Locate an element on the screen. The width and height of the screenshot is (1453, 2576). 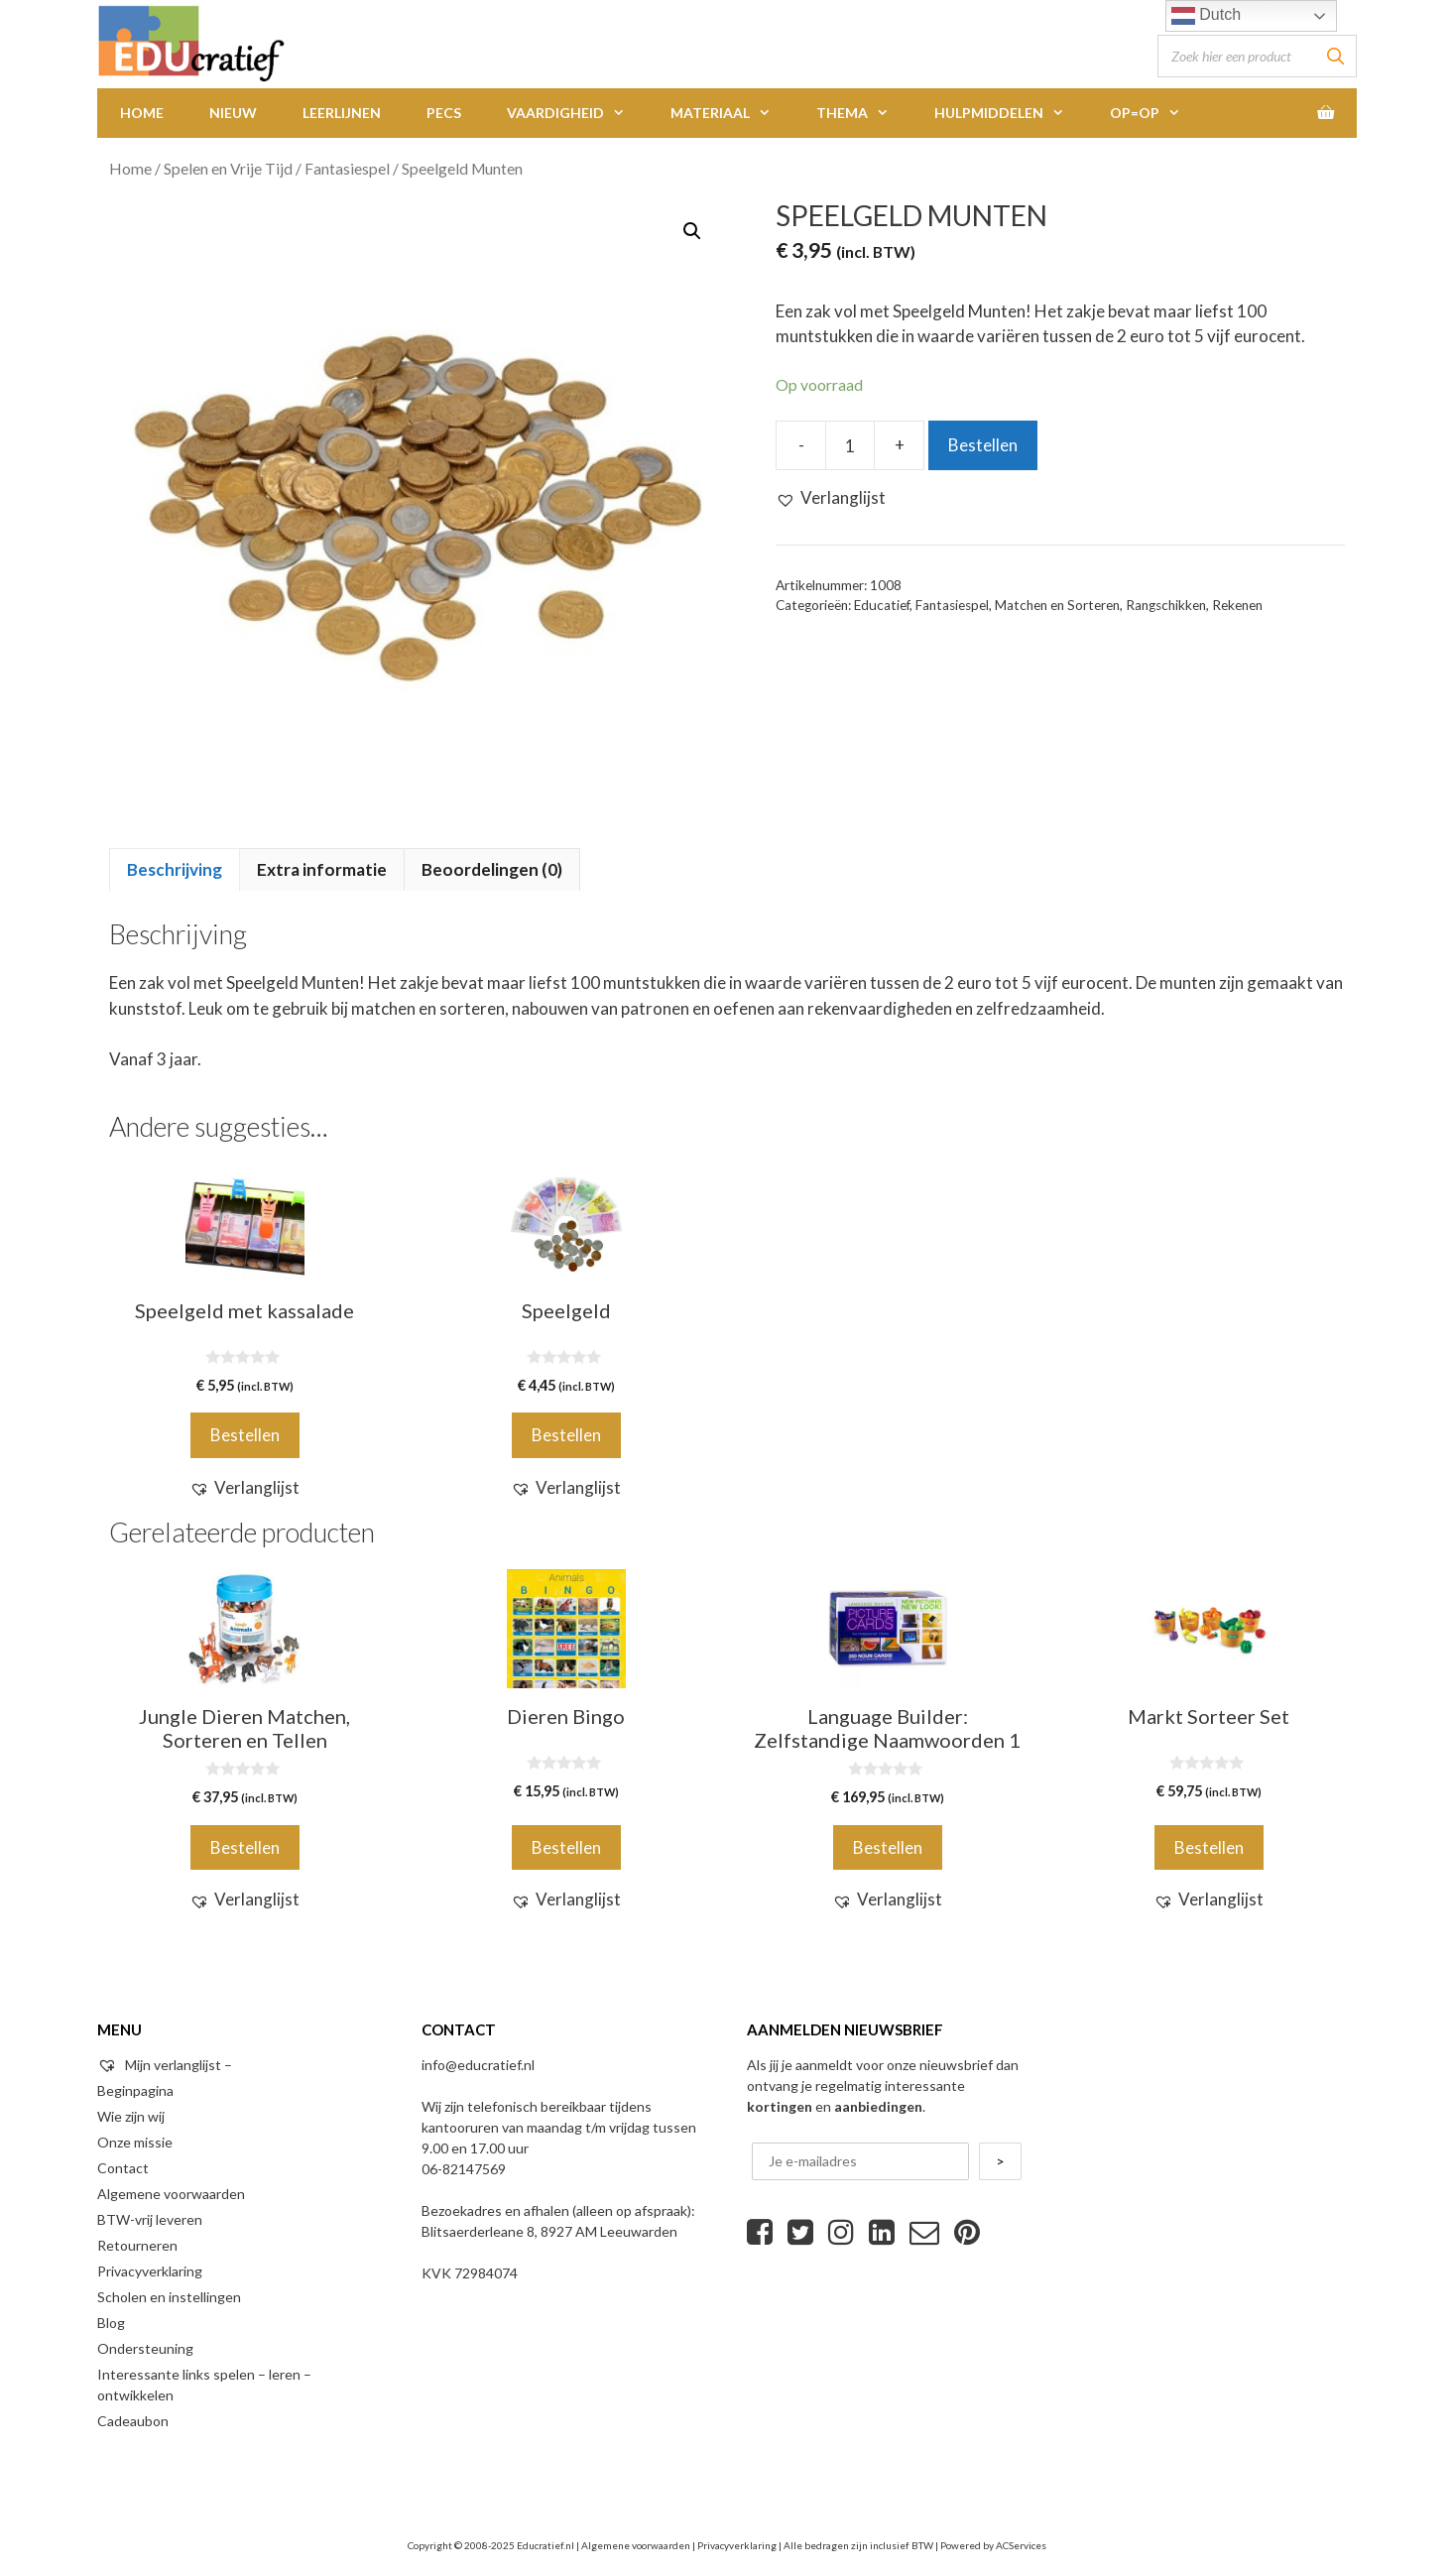
Hulpmiddelen is located at coordinates (1010, 113).